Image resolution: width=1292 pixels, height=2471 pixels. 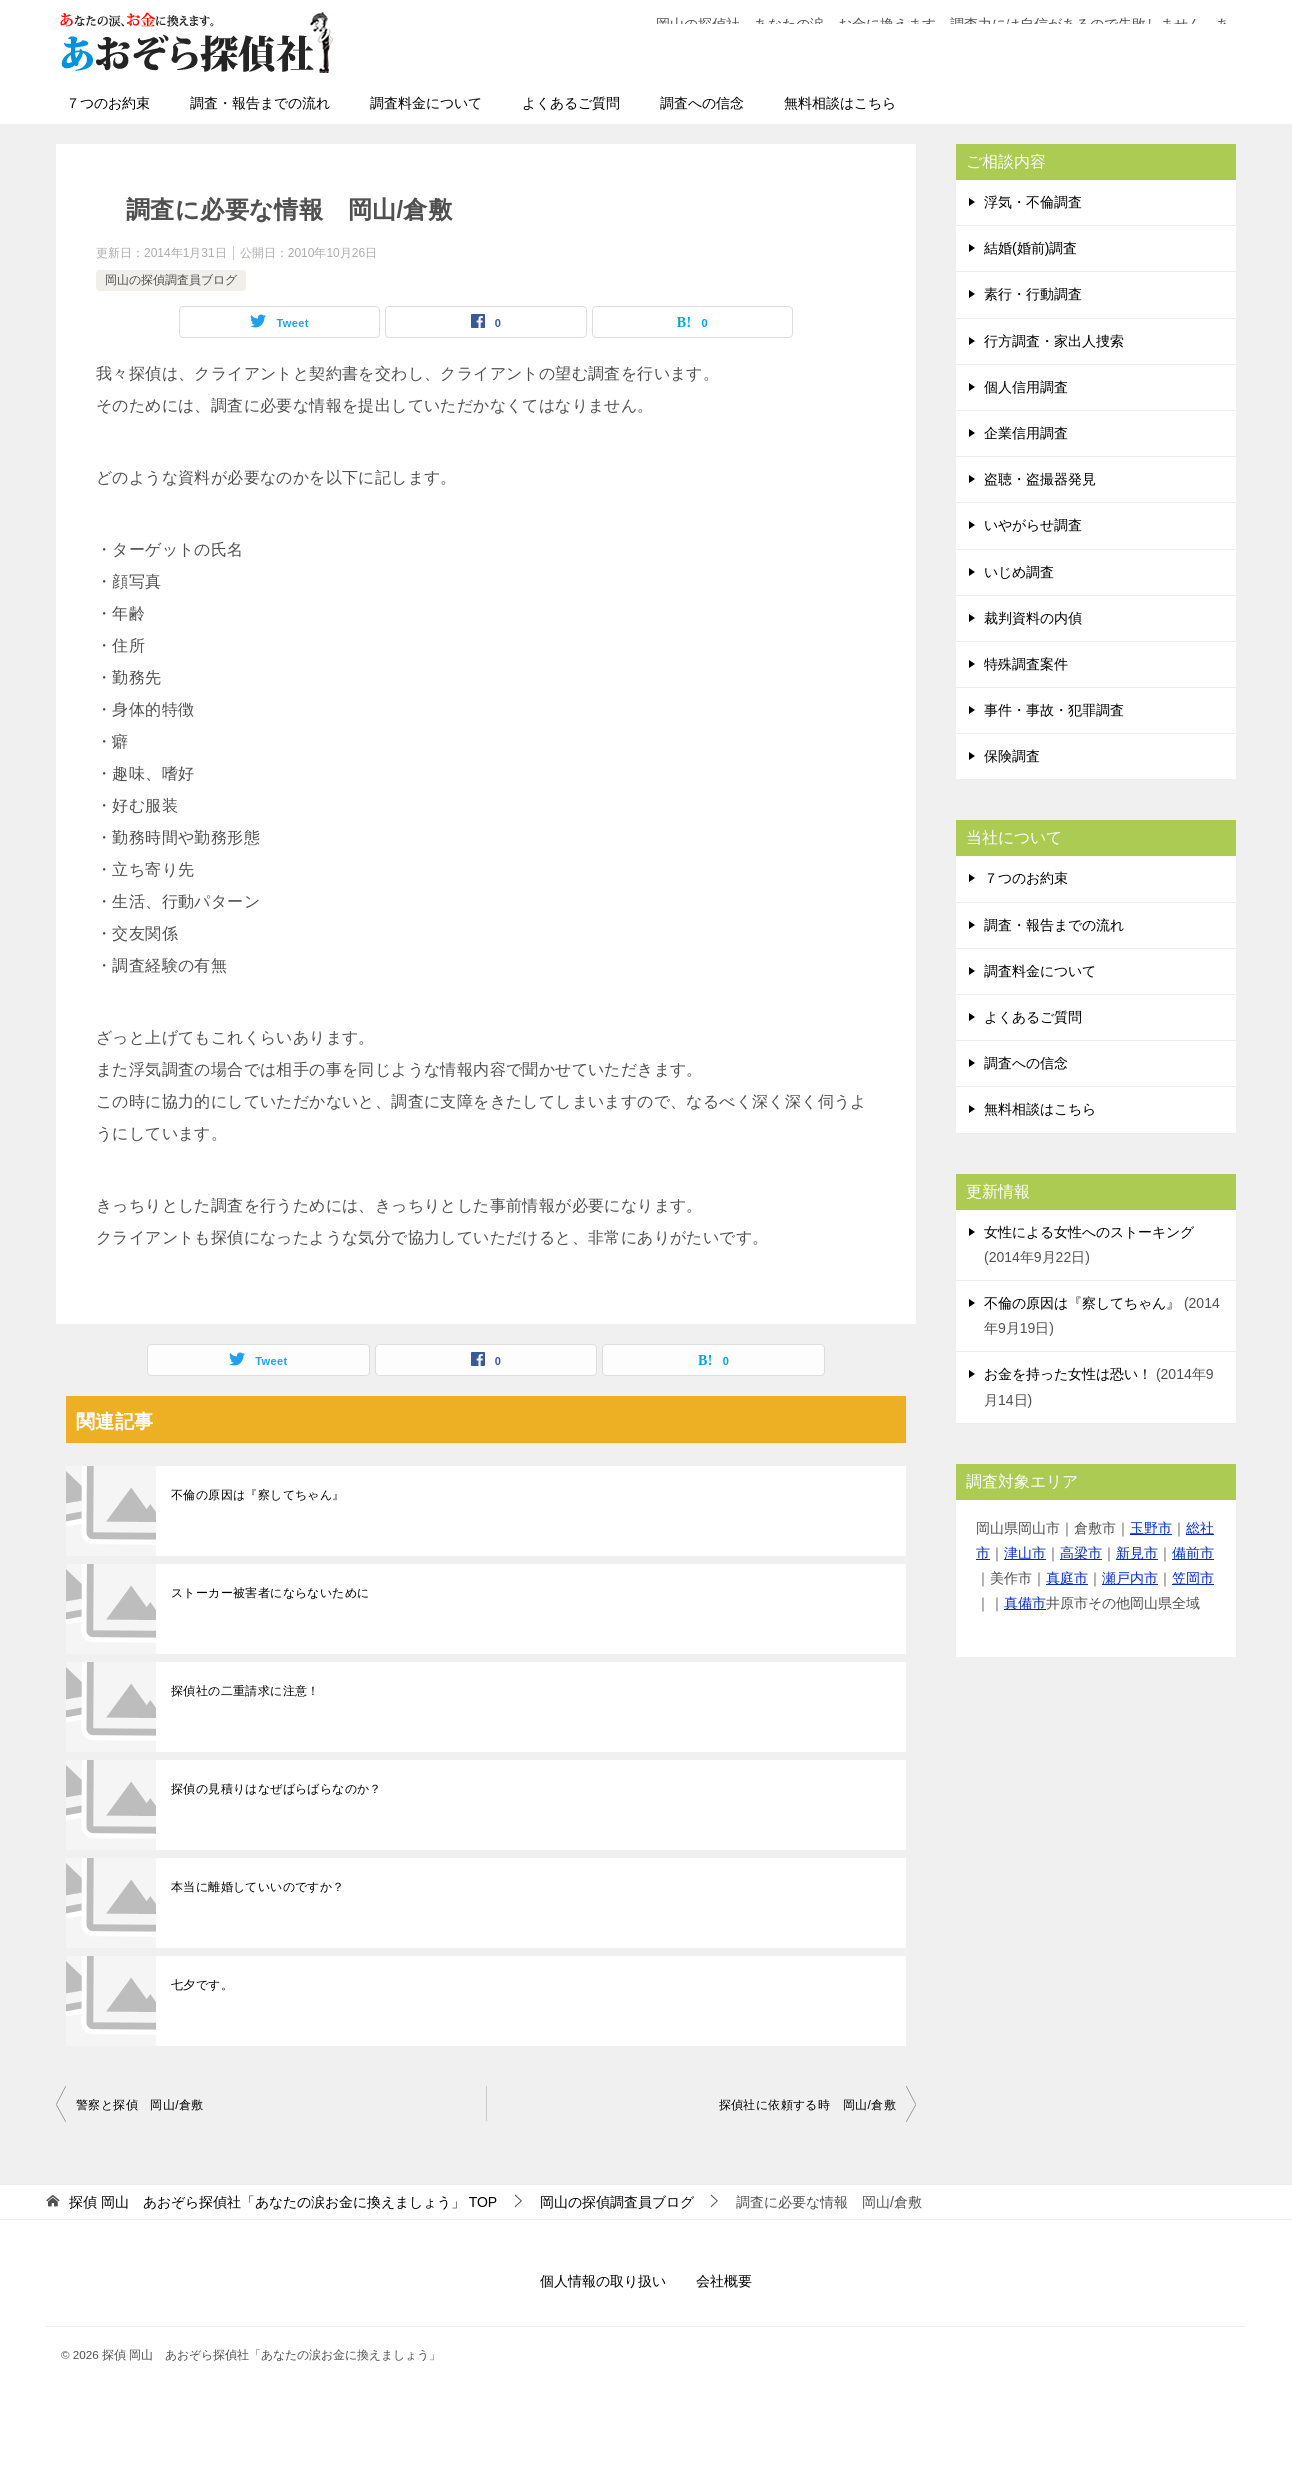 I want to click on 結婚(婚前)調査, so click(x=1030, y=248).